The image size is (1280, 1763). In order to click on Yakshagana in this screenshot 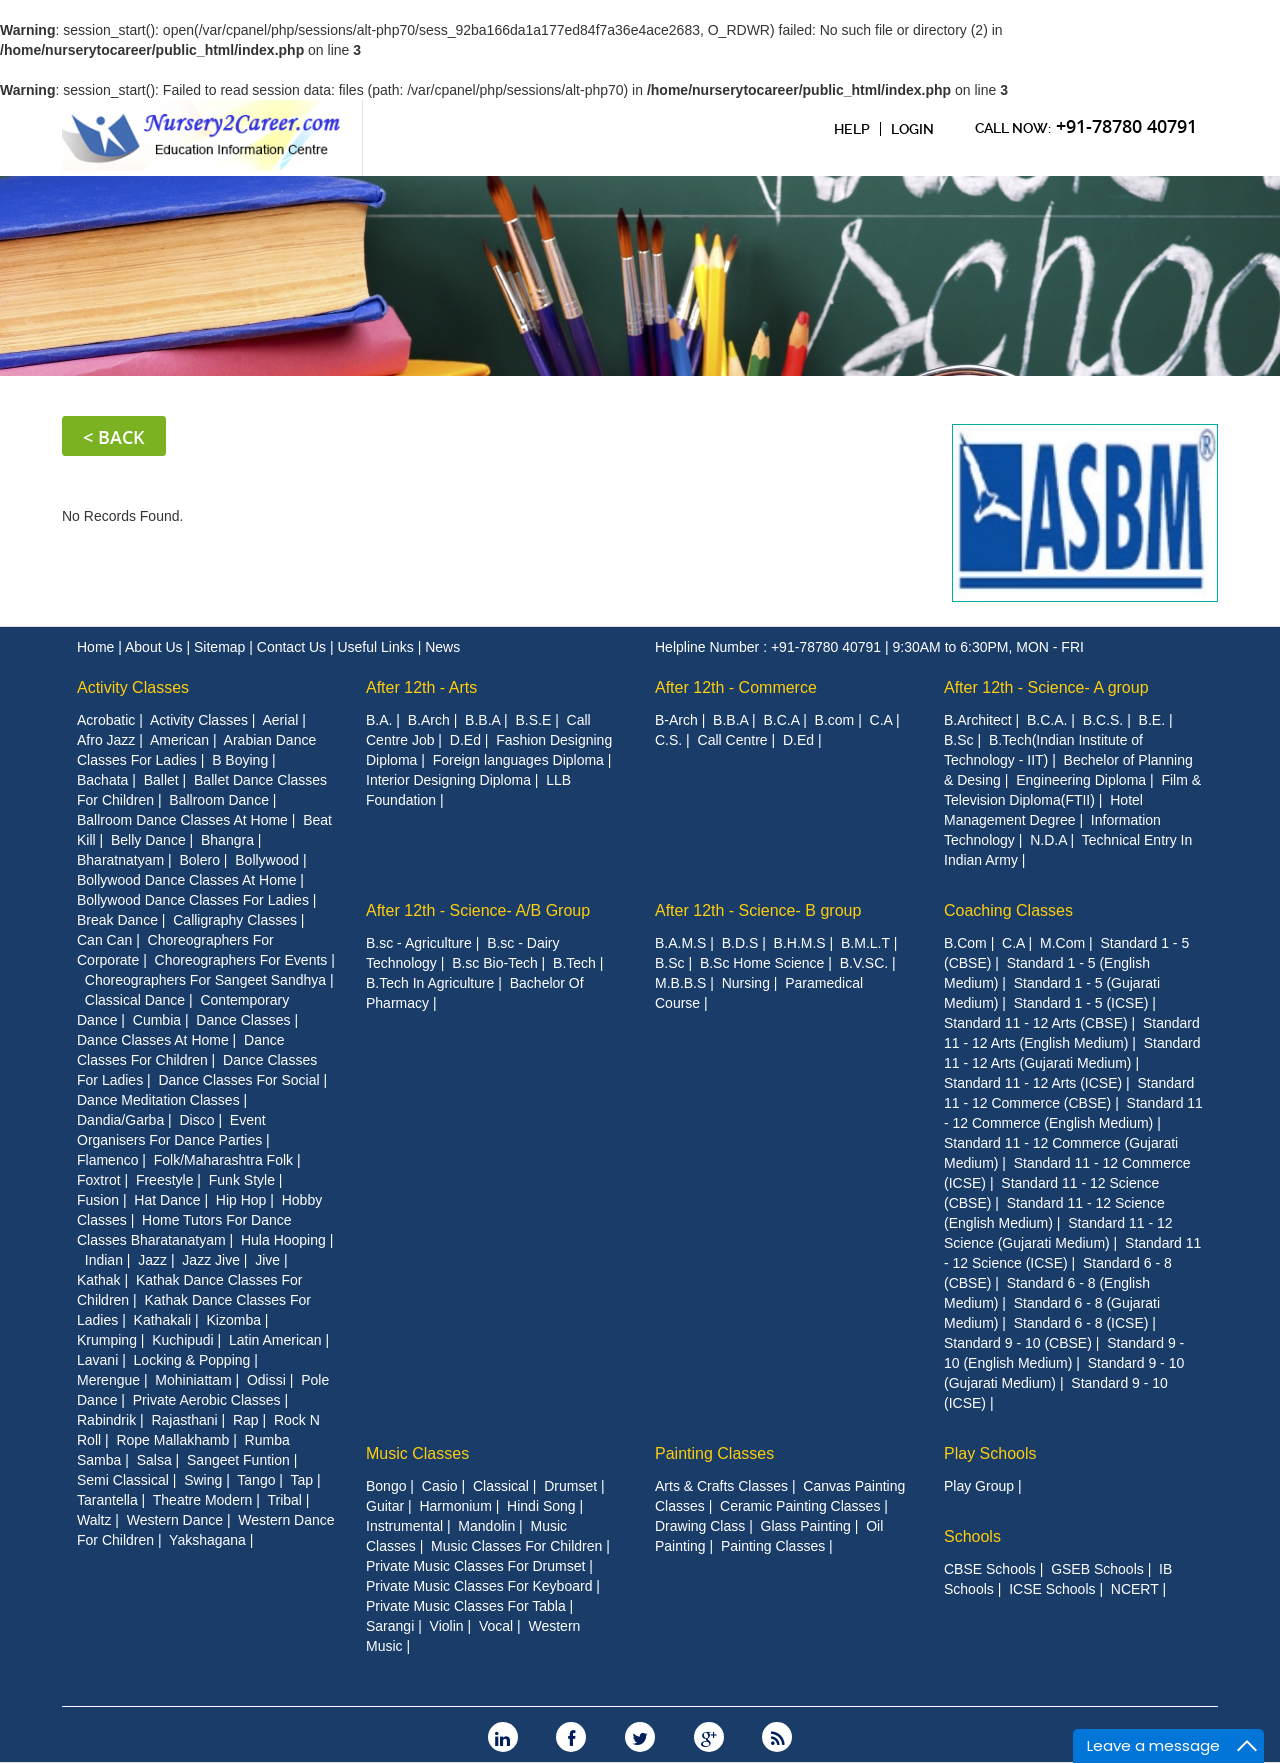, I will do `click(207, 1540)`.